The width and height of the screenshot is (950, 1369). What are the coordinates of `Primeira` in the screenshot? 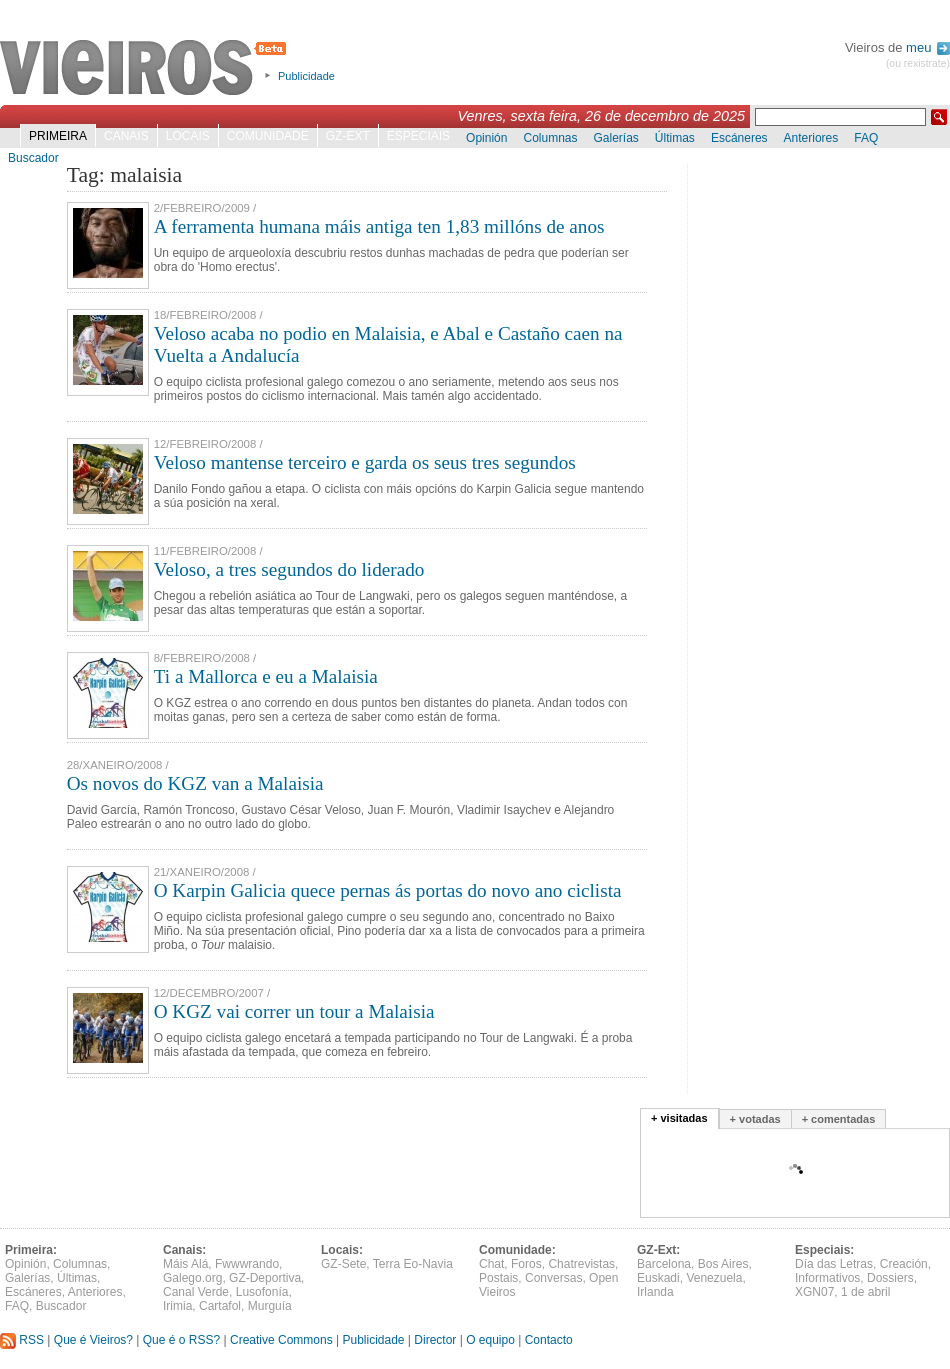 It's located at (58, 136).